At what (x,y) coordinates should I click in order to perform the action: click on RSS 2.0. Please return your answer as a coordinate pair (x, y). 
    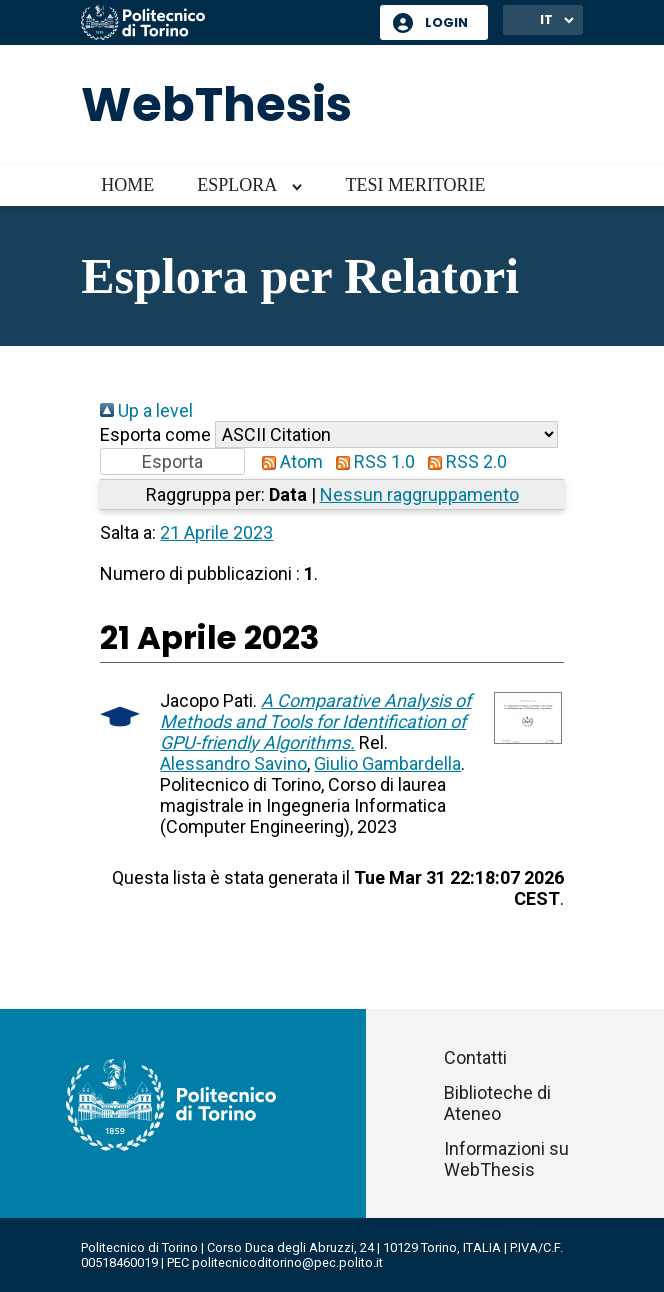
    Looking at the image, I should click on (463, 461).